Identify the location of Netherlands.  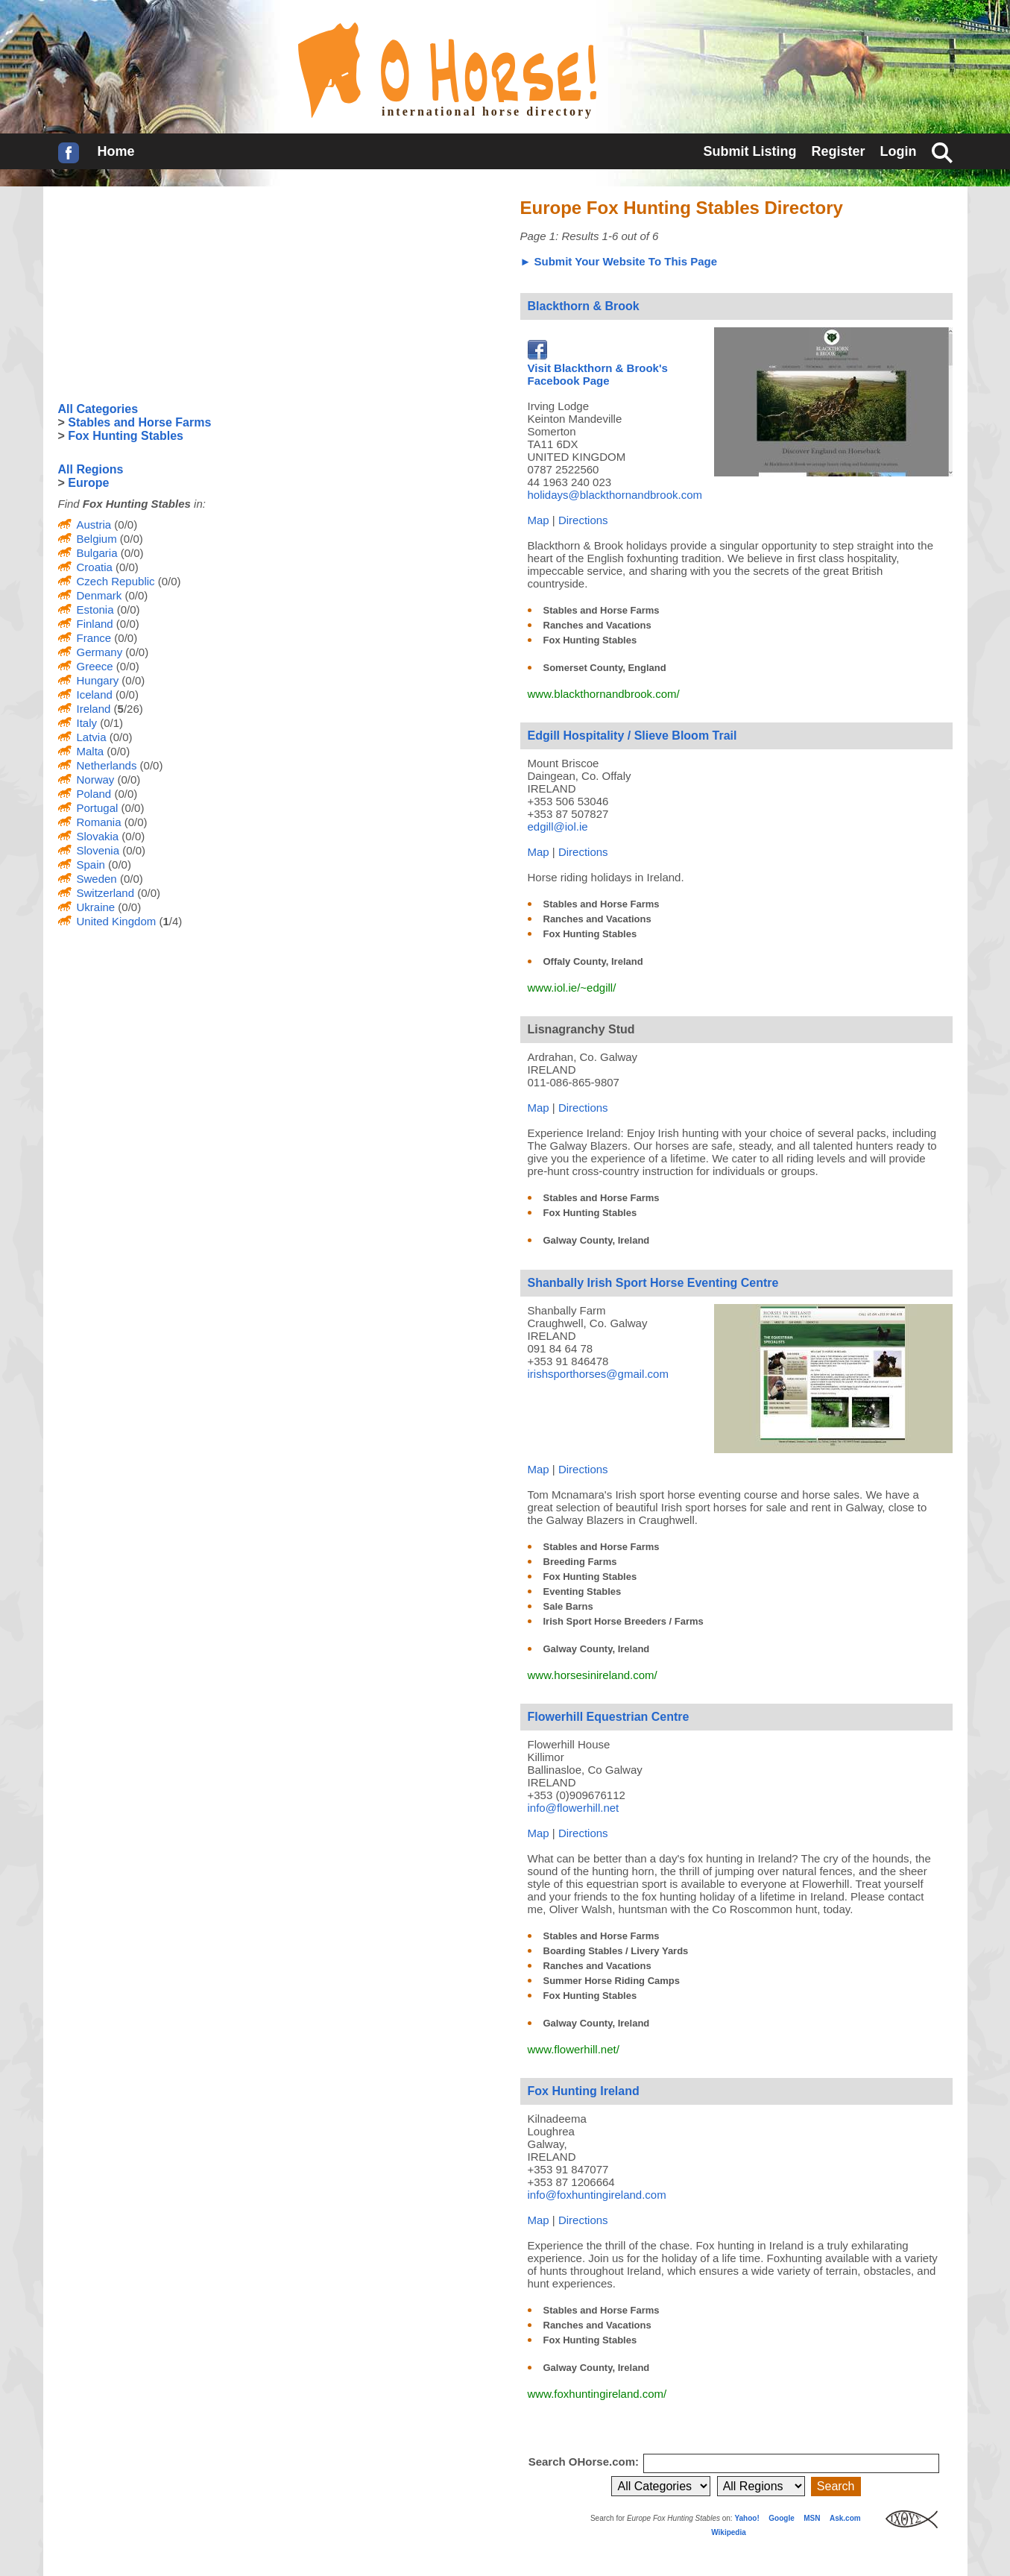
(107, 765).